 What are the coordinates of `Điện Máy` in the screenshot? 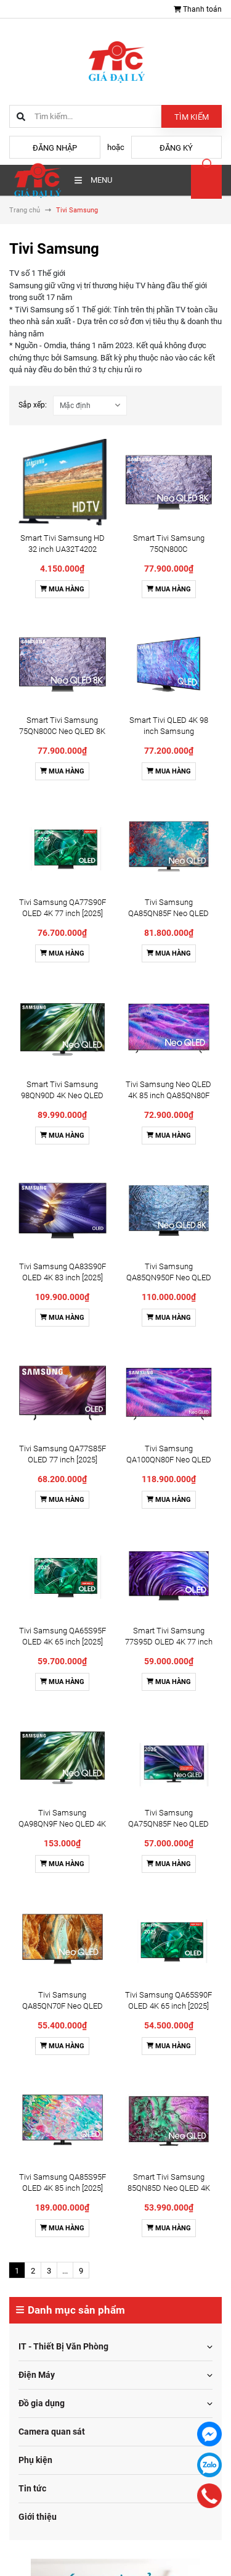 It's located at (36, 2375).